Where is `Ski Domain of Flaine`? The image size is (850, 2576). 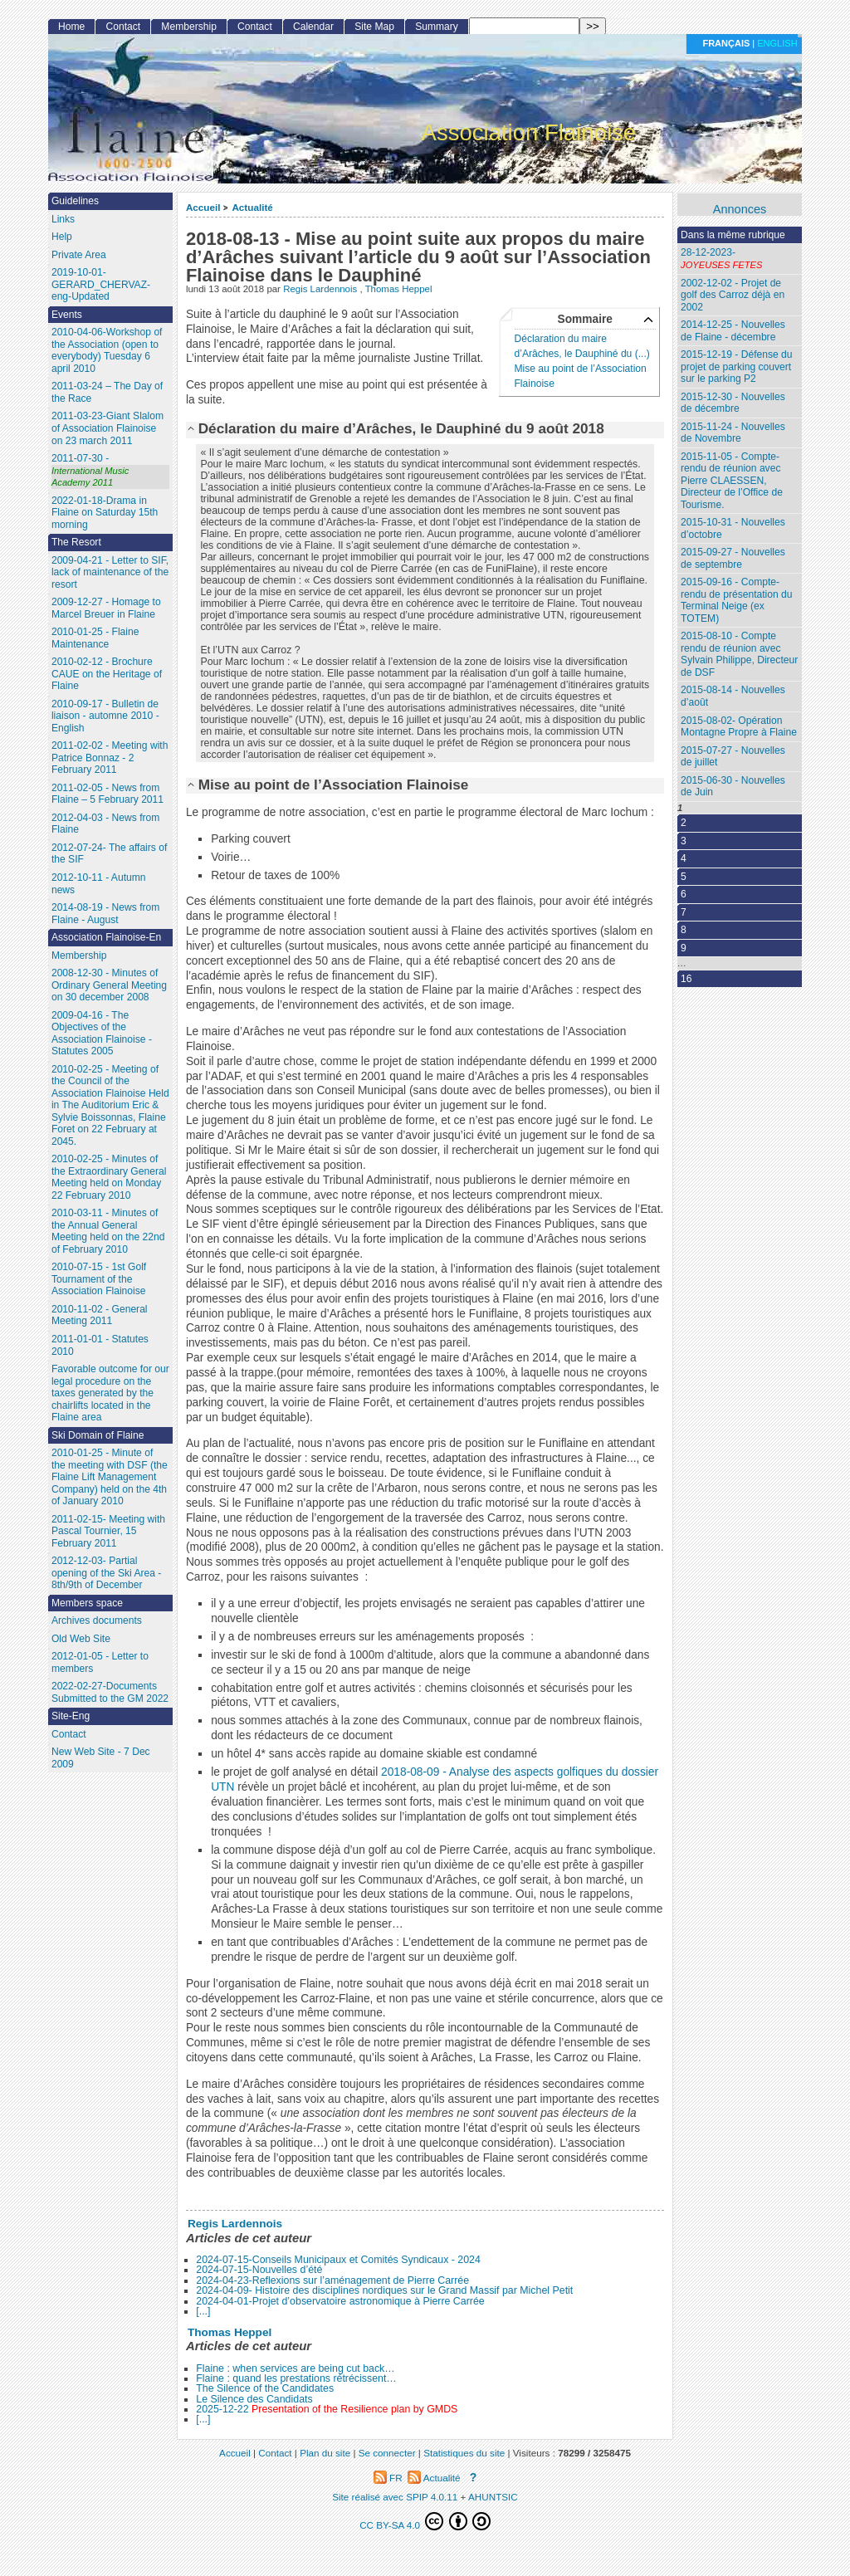 Ski Domain of Flaine is located at coordinates (97, 1435).